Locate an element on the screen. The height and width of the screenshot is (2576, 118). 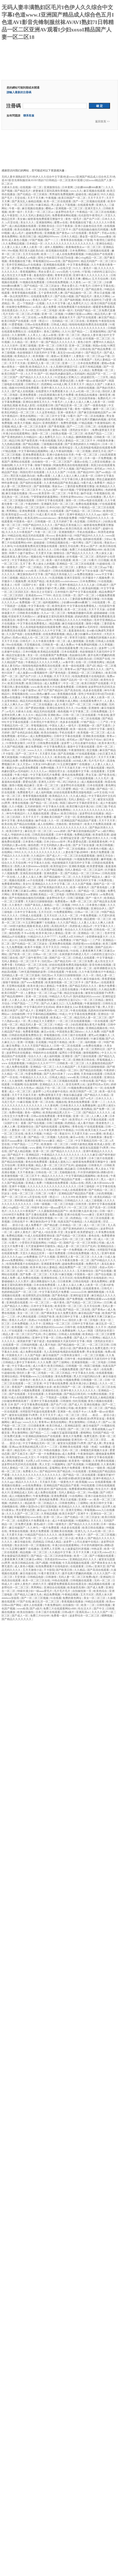
国产片 is located at coordinates (94, 546).